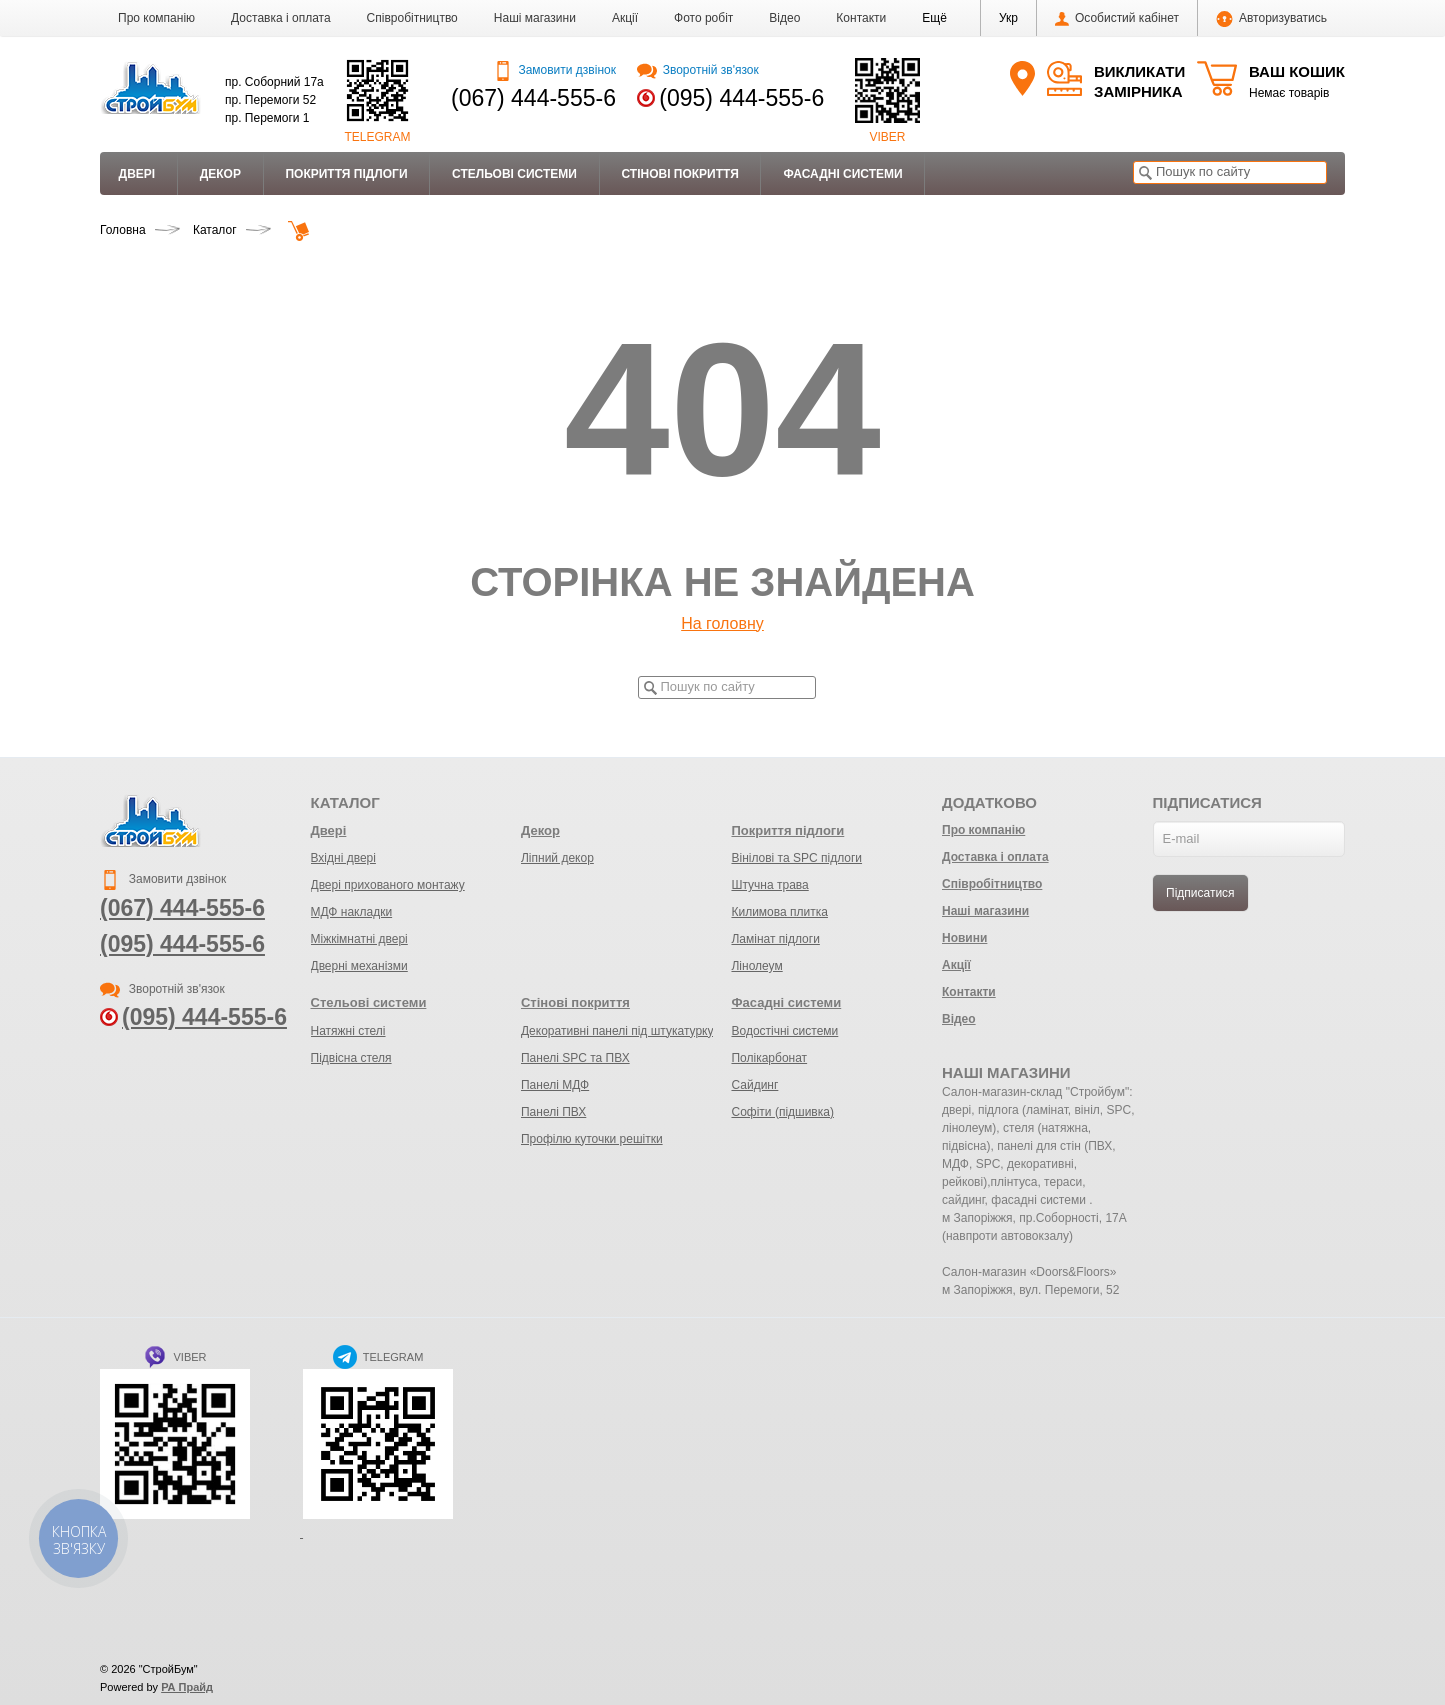 The height and width of the screenshot is (1705, 1445). What do you see at coordinates (679, 174) in the screenshot?
I see `Стінові покриття` at bounding box center [679, 174].